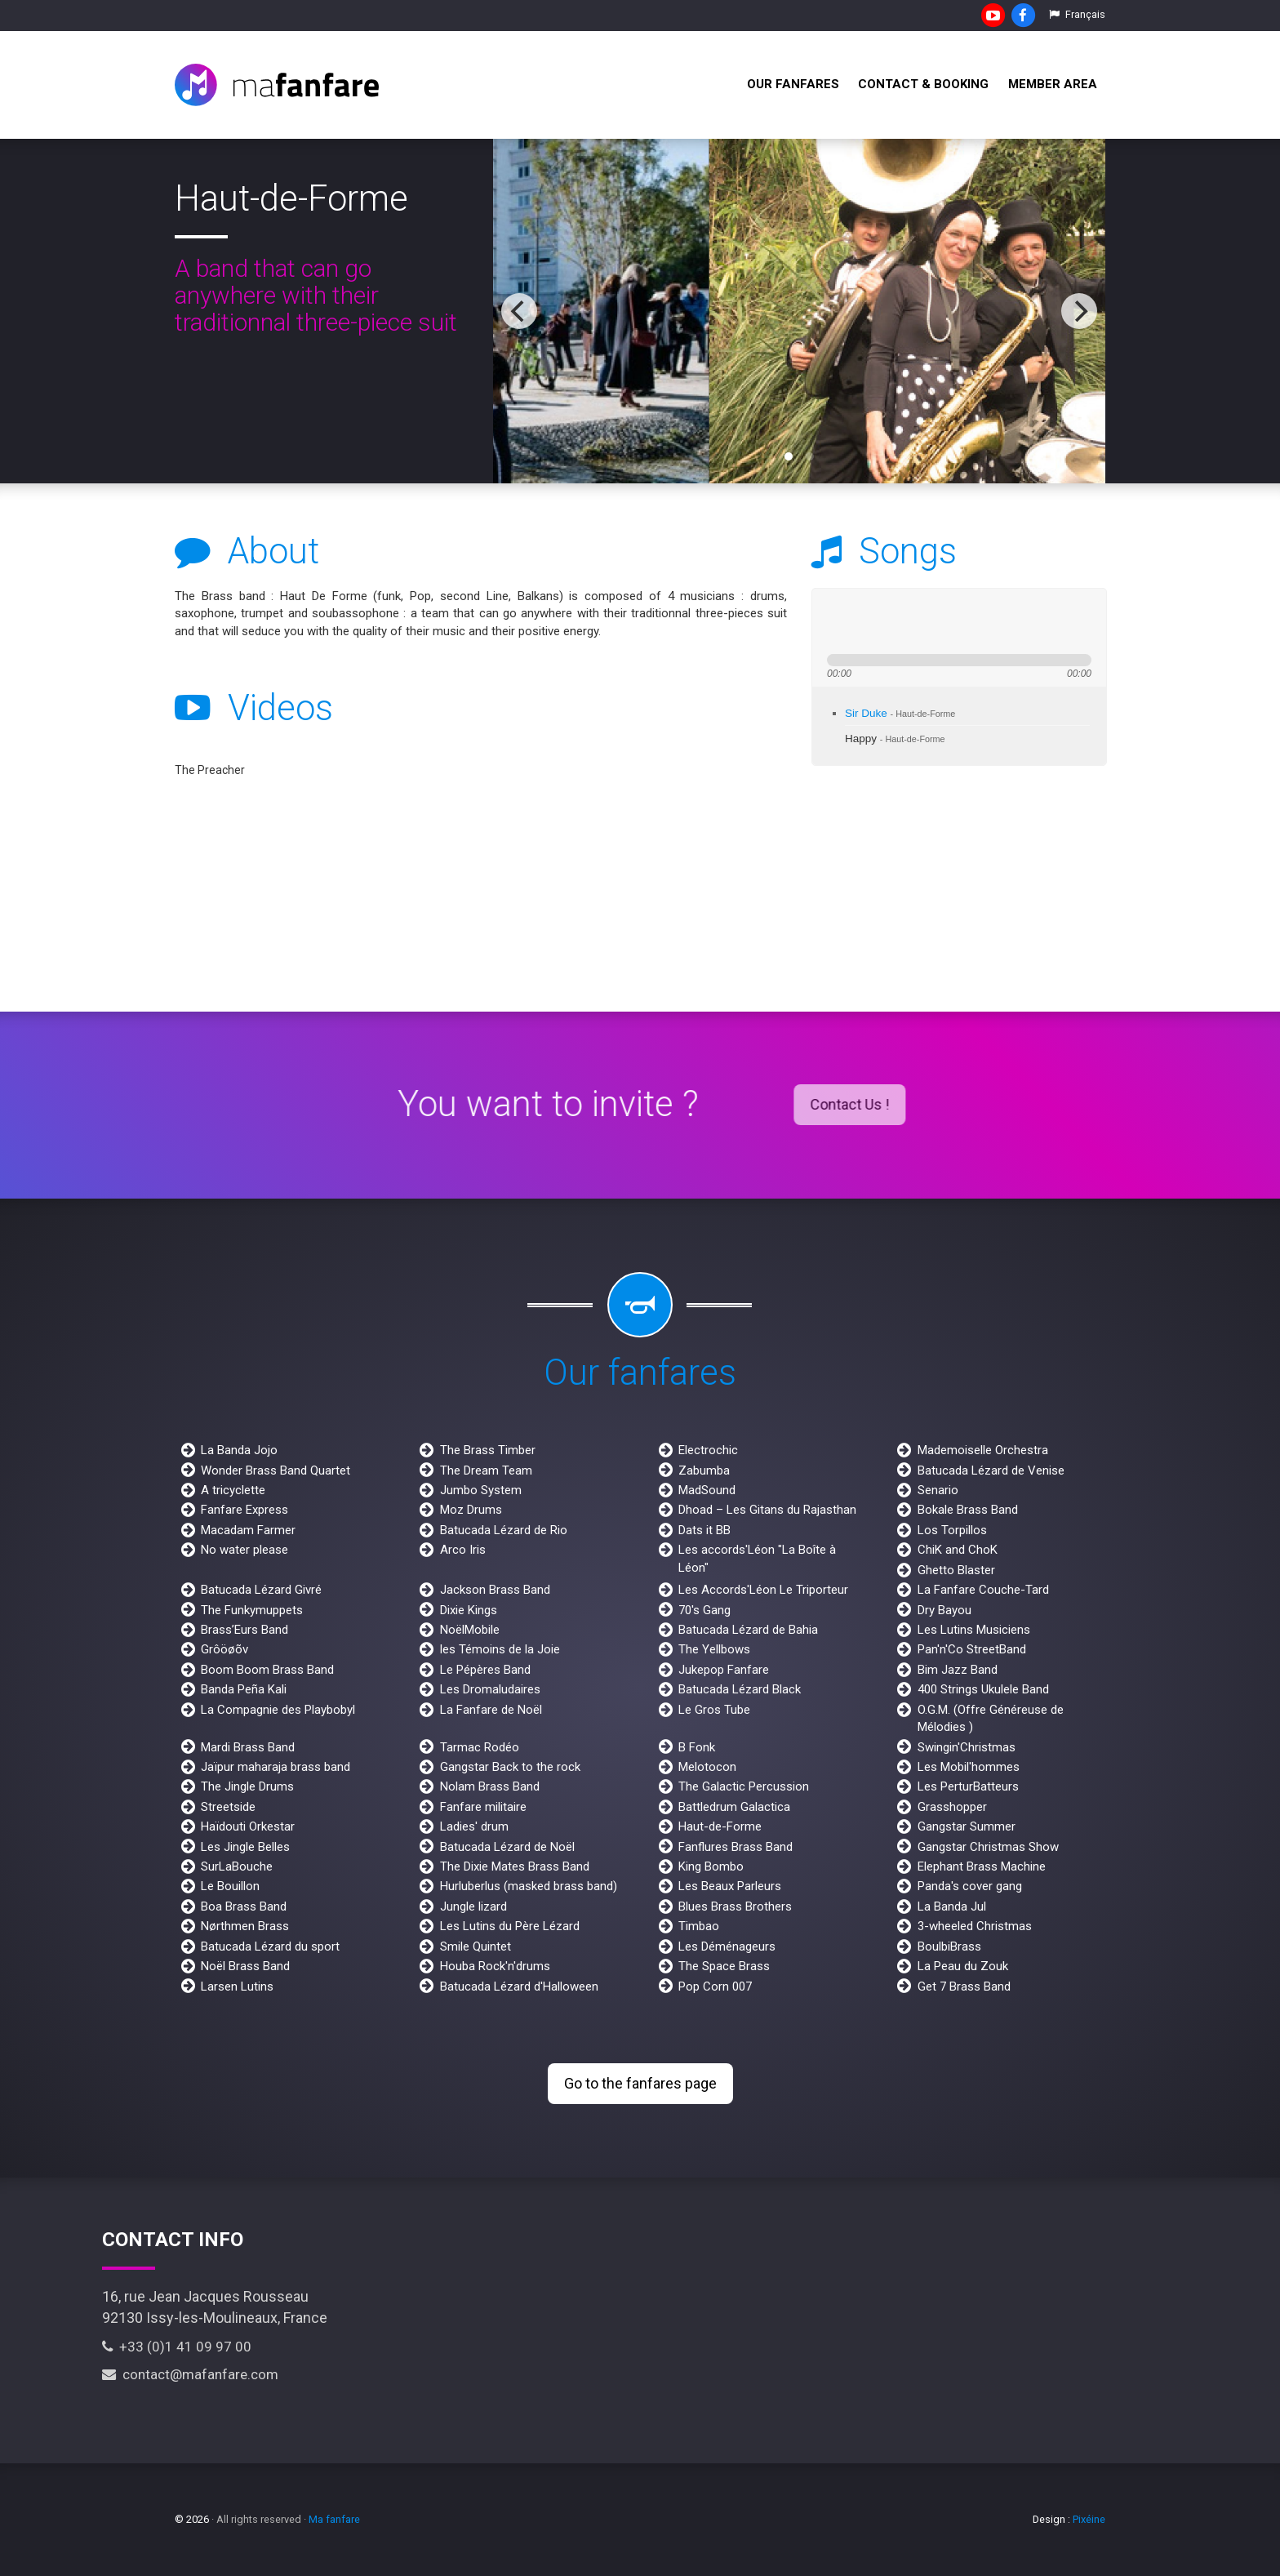 The width and height of the screenshot is (1280, 2576). I want to click on Member Area, so click(1052, 84).